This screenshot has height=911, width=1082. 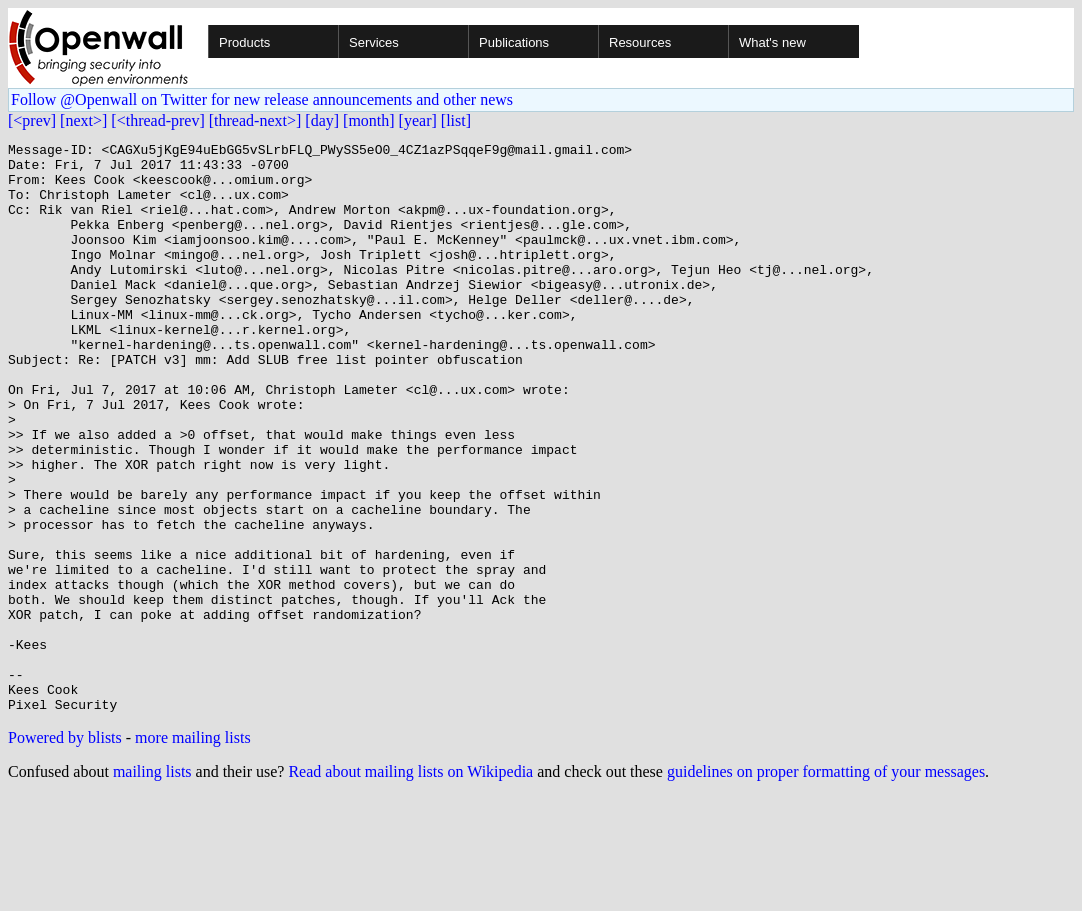 I want to click on guidelines on proper formatting of your messages, so click(x=826, y=885).